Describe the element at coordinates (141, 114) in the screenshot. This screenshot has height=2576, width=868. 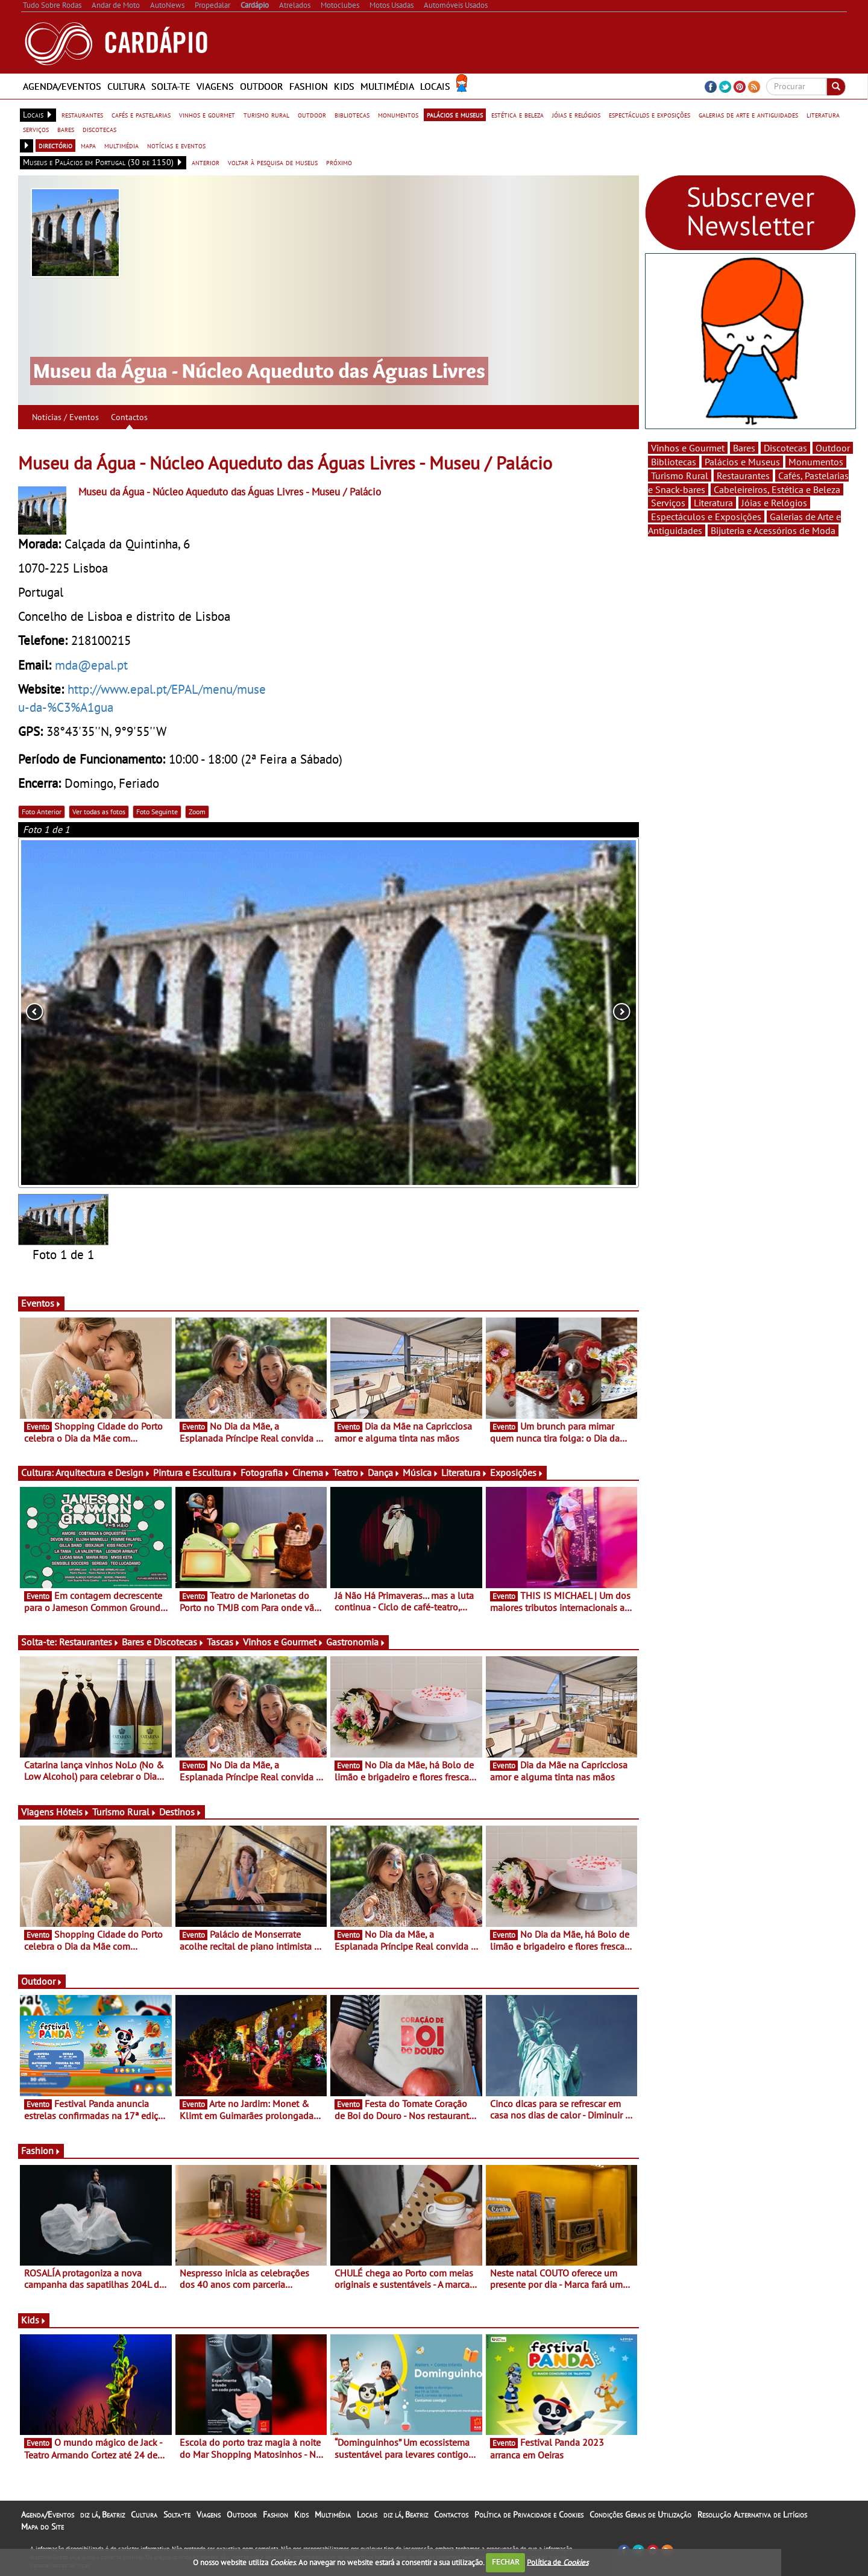
I see `cafés e pastelarias` at that location.